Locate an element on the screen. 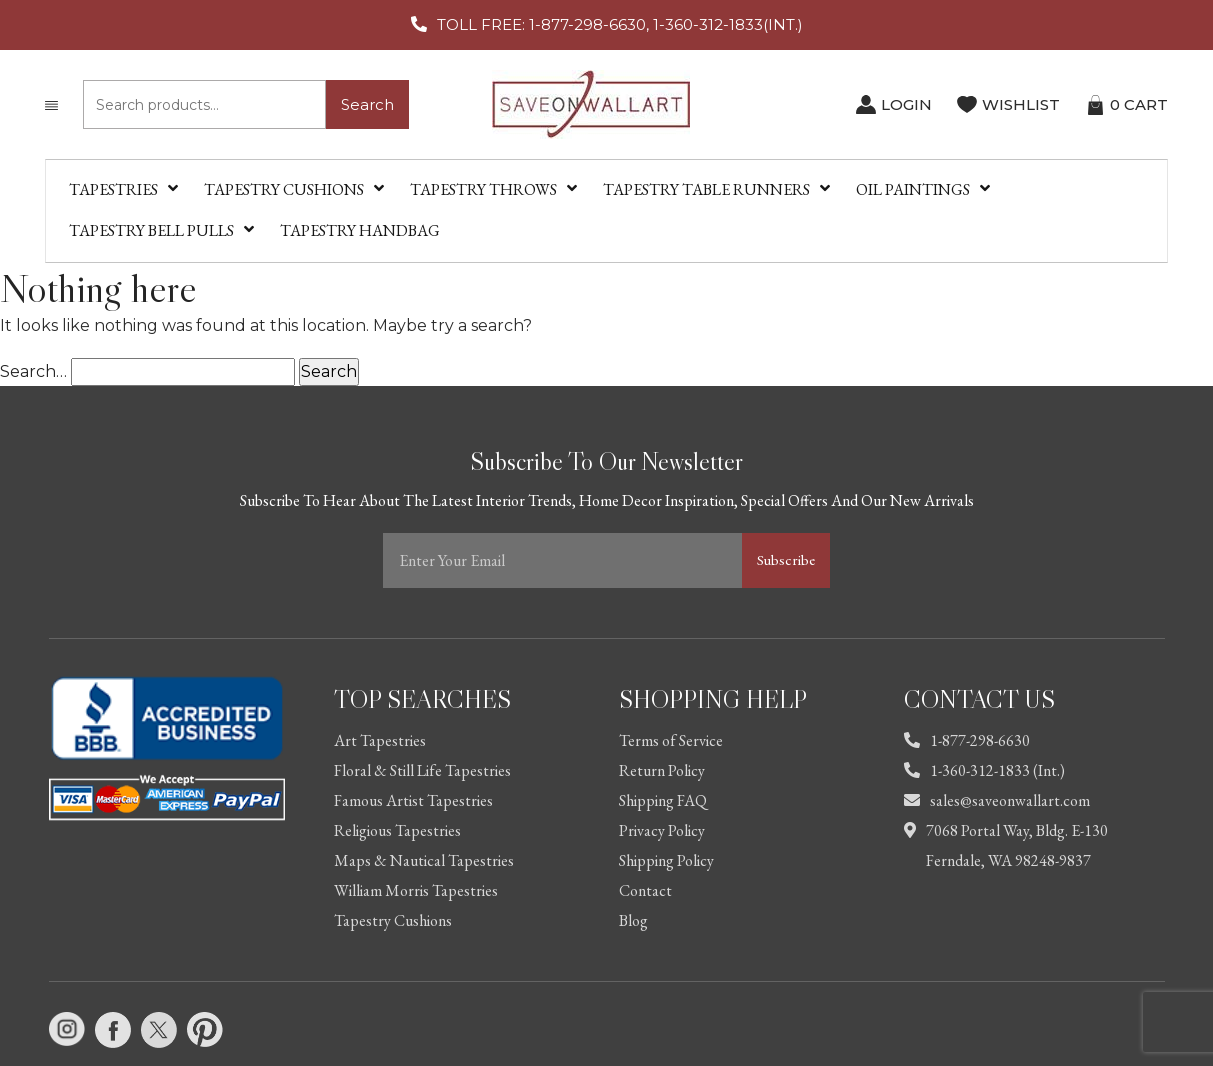  Art Tapestries is located at coordinates (380, 740).